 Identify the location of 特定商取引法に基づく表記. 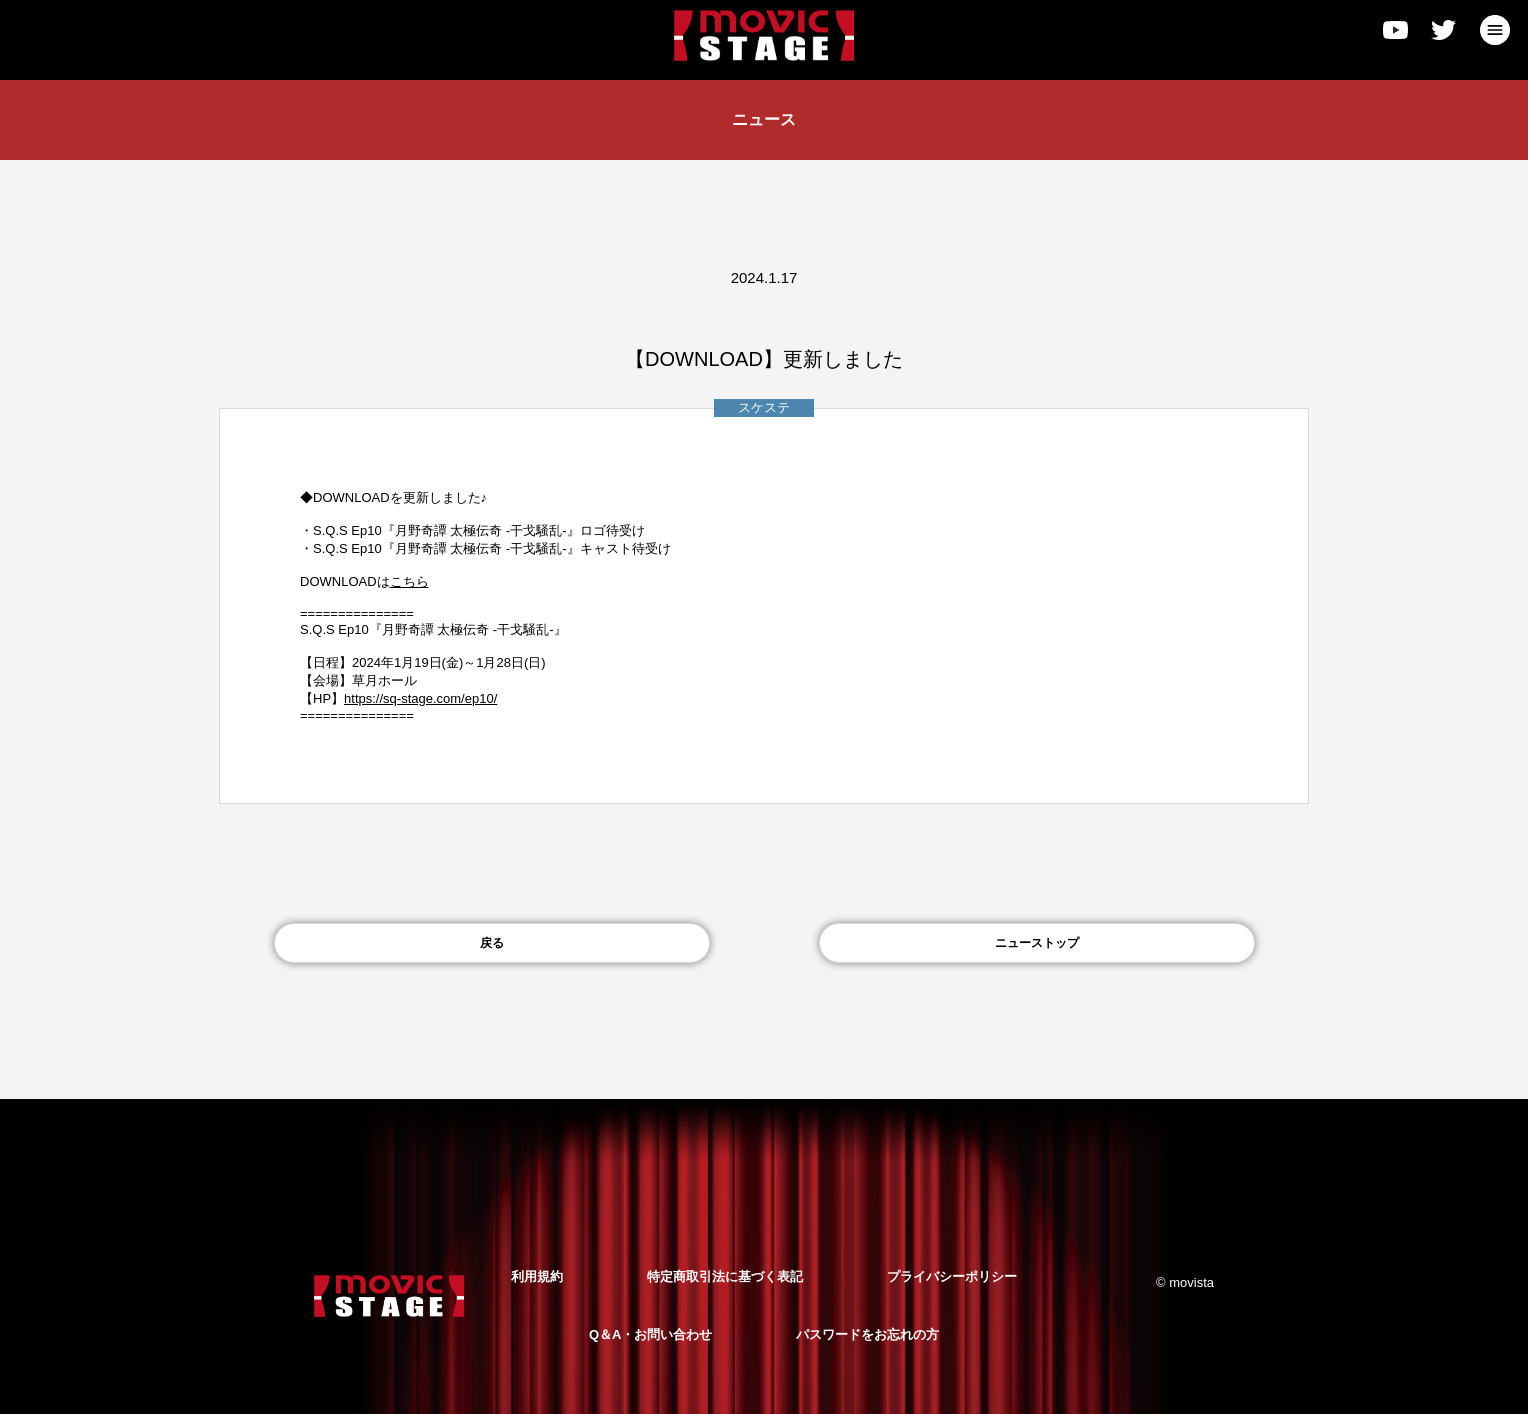
(725, 1276).